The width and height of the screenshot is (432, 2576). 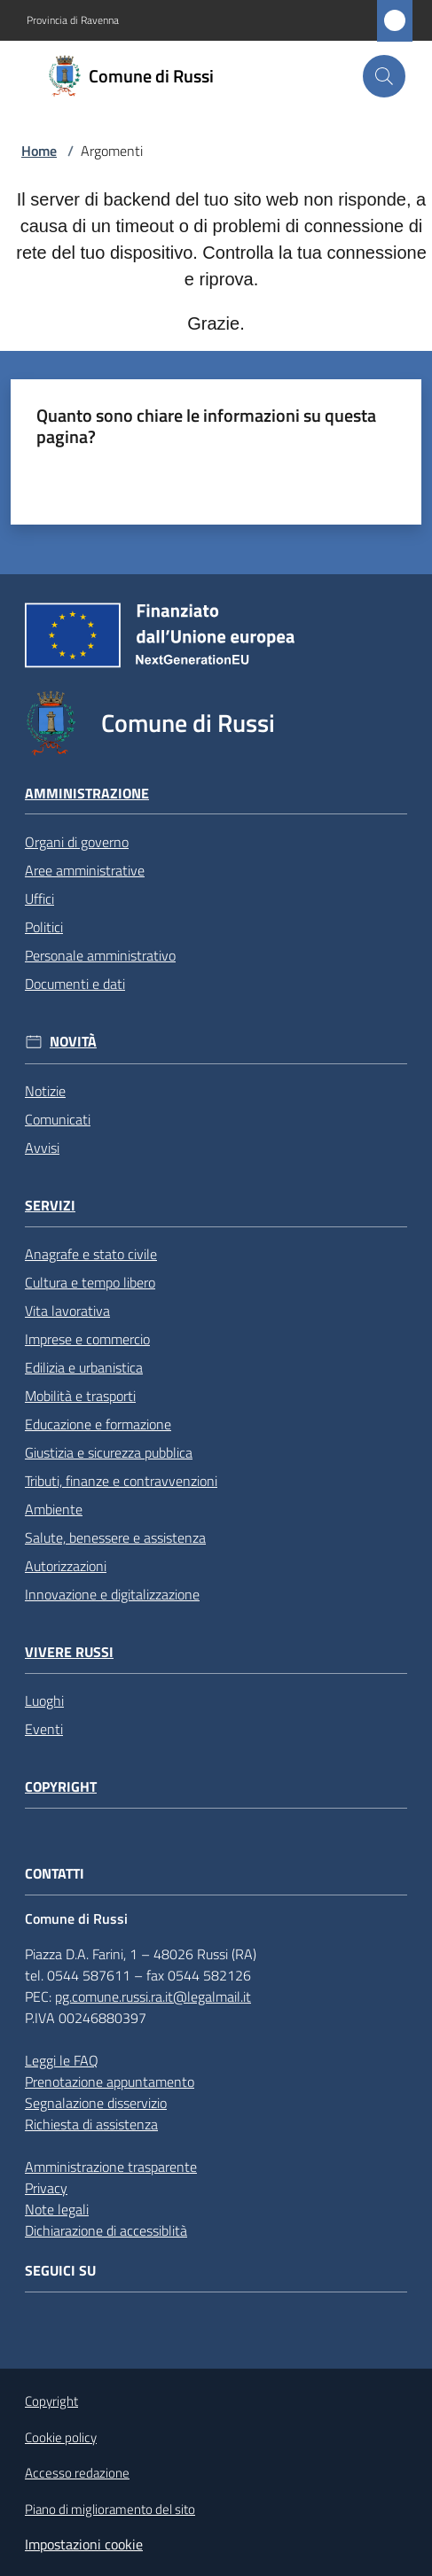 I want to click on Novità, so click(x=73, y=1041).